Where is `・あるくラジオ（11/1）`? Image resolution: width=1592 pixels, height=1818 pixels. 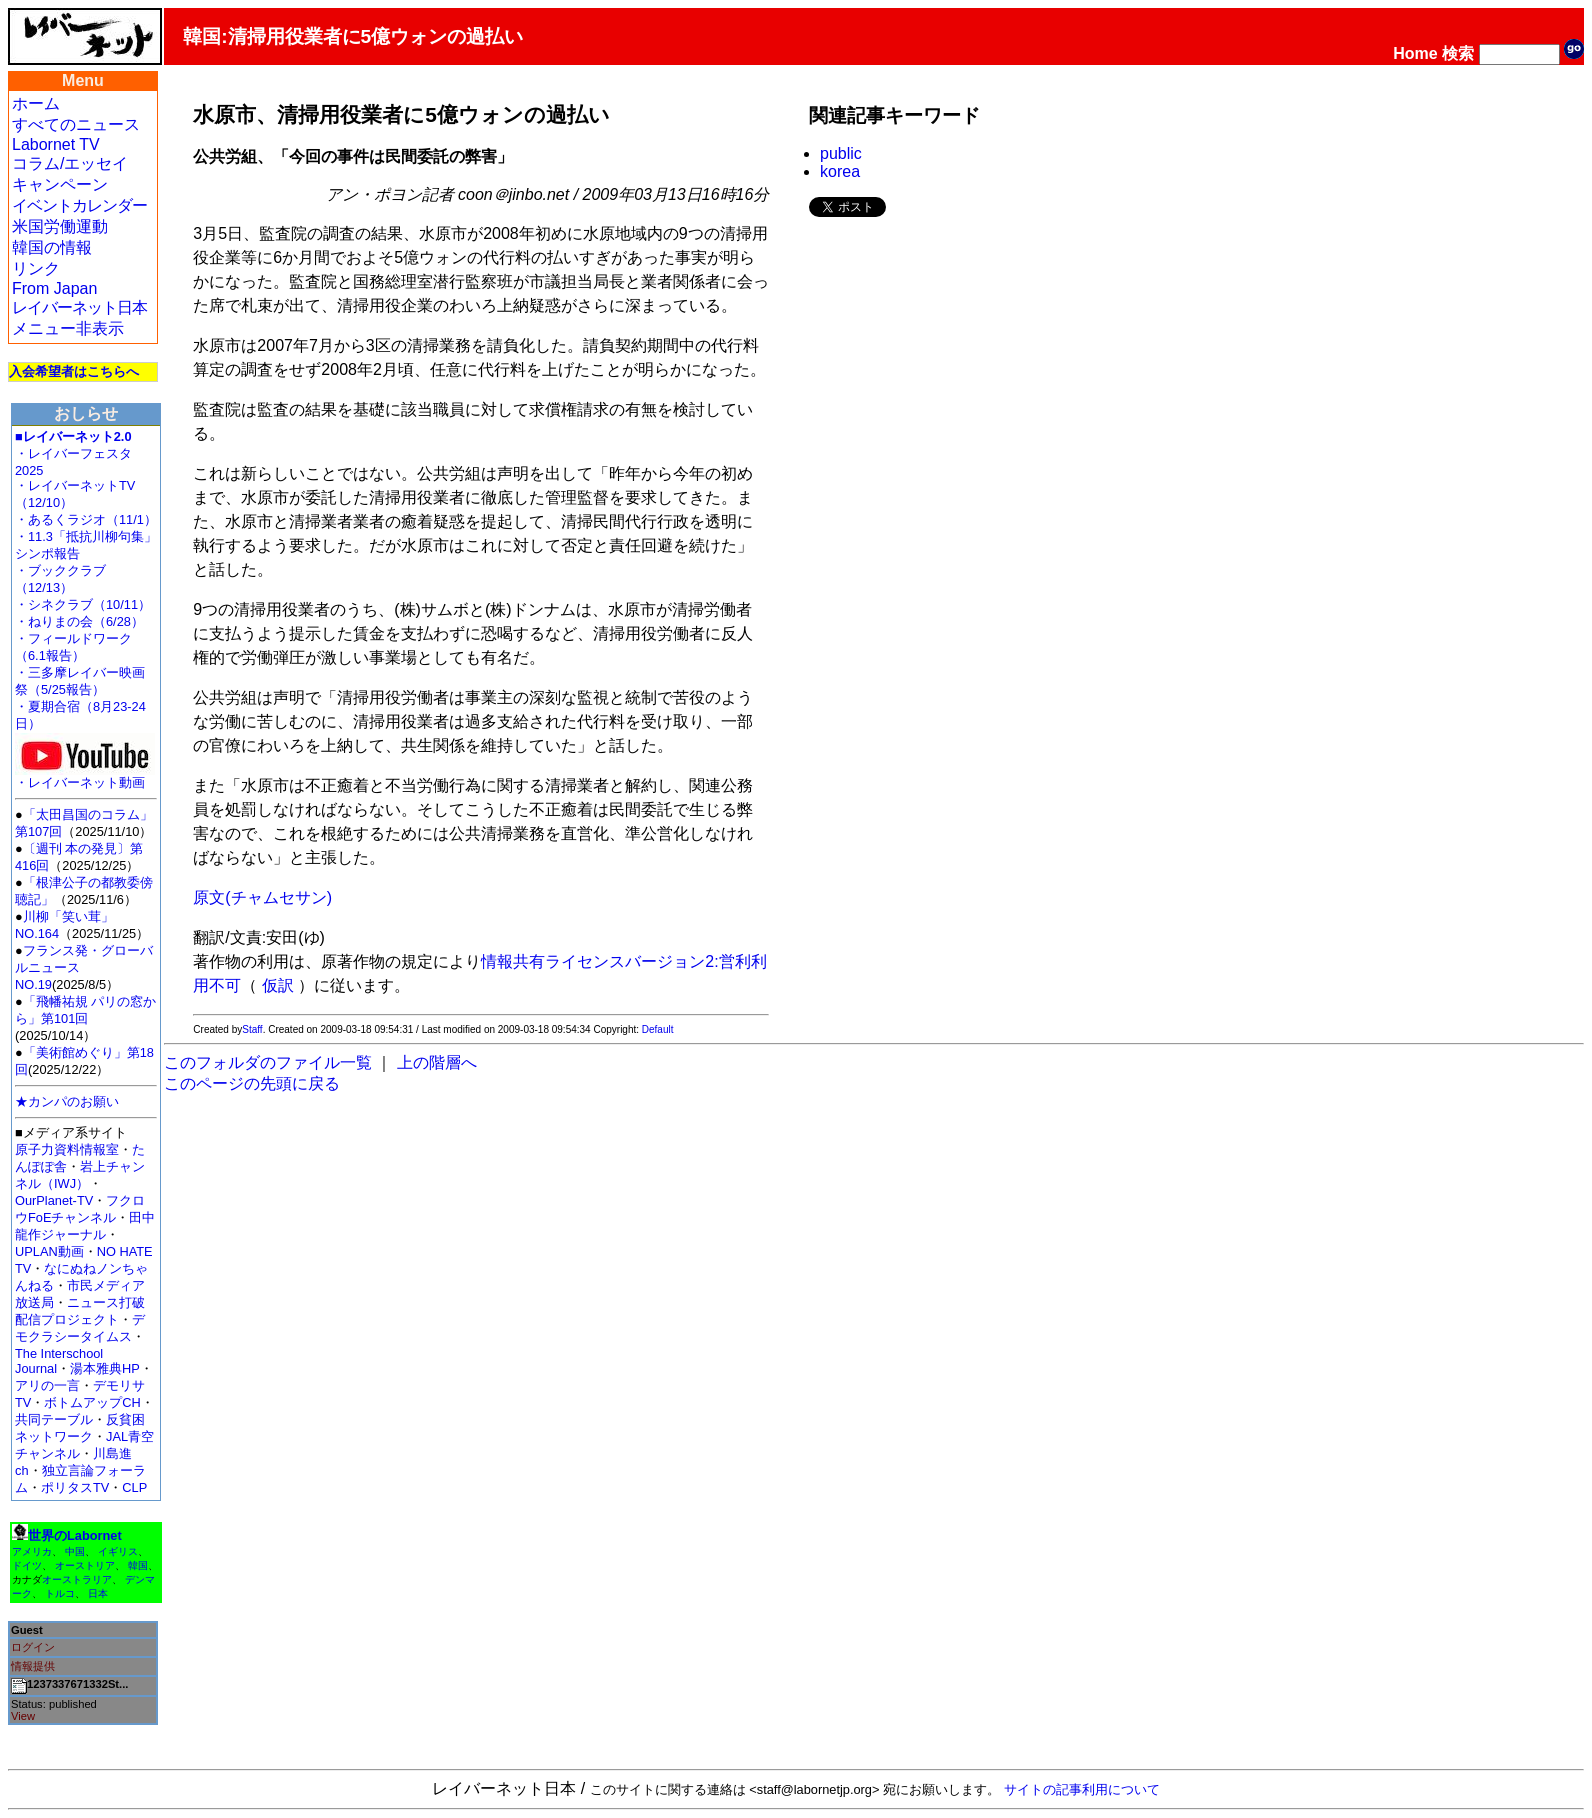 ・あるくラジオ（11/1） is located at coordinates (86, 519).